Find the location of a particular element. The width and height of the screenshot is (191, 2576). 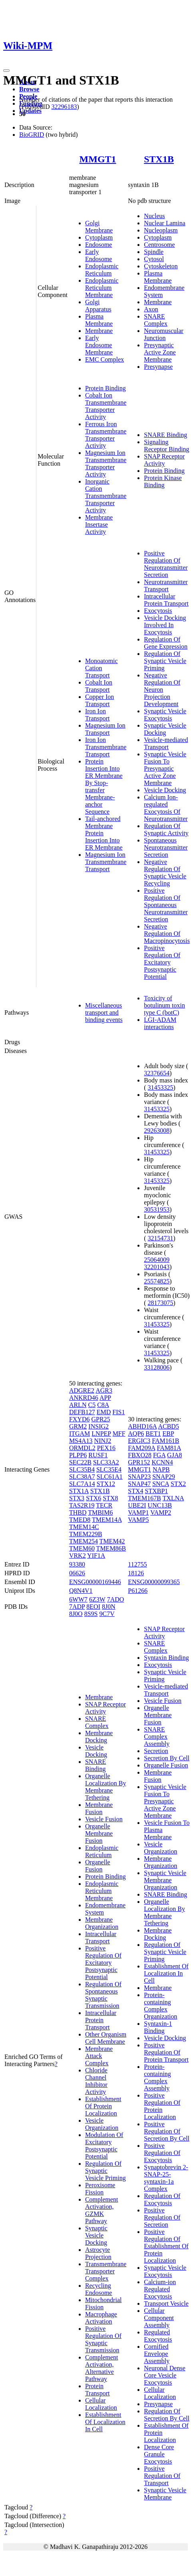

Positive Regulation Of Synaptic Transmission is located at coordinates (103, 2339).